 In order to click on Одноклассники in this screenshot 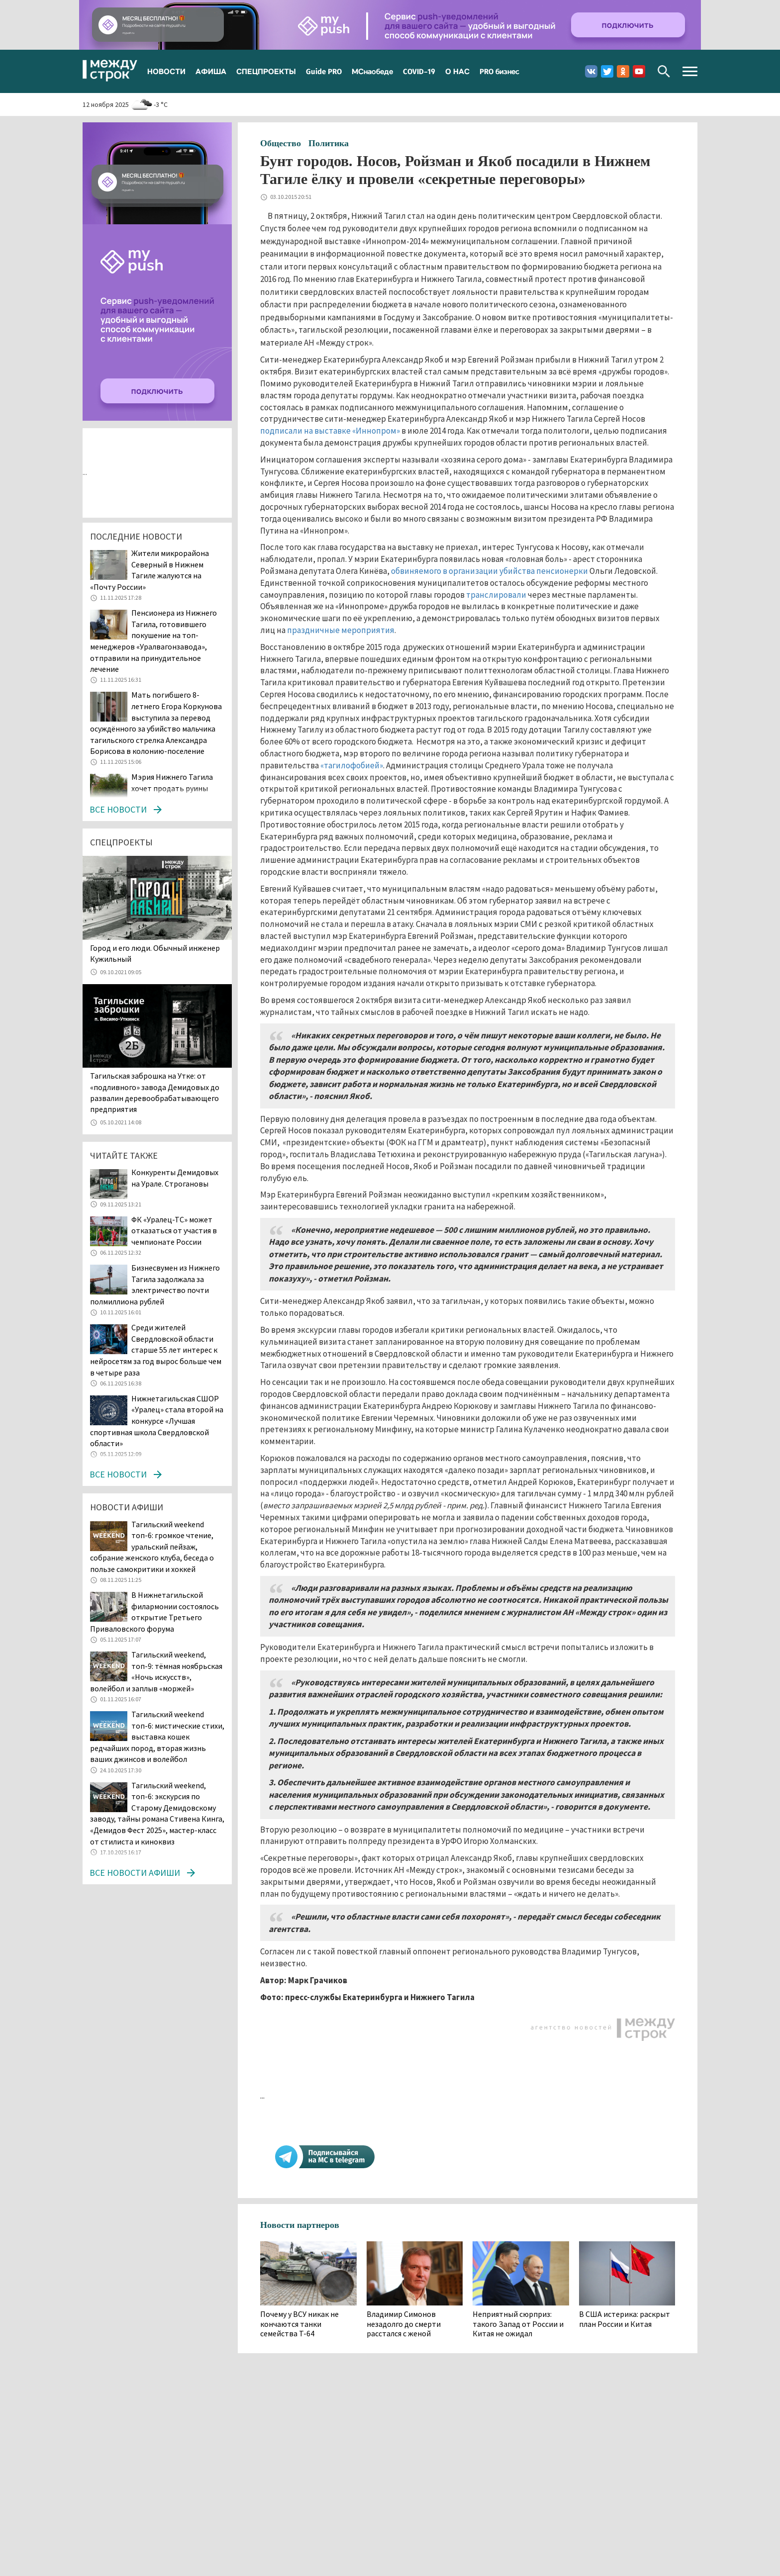, I will do `click(623, 71)`.